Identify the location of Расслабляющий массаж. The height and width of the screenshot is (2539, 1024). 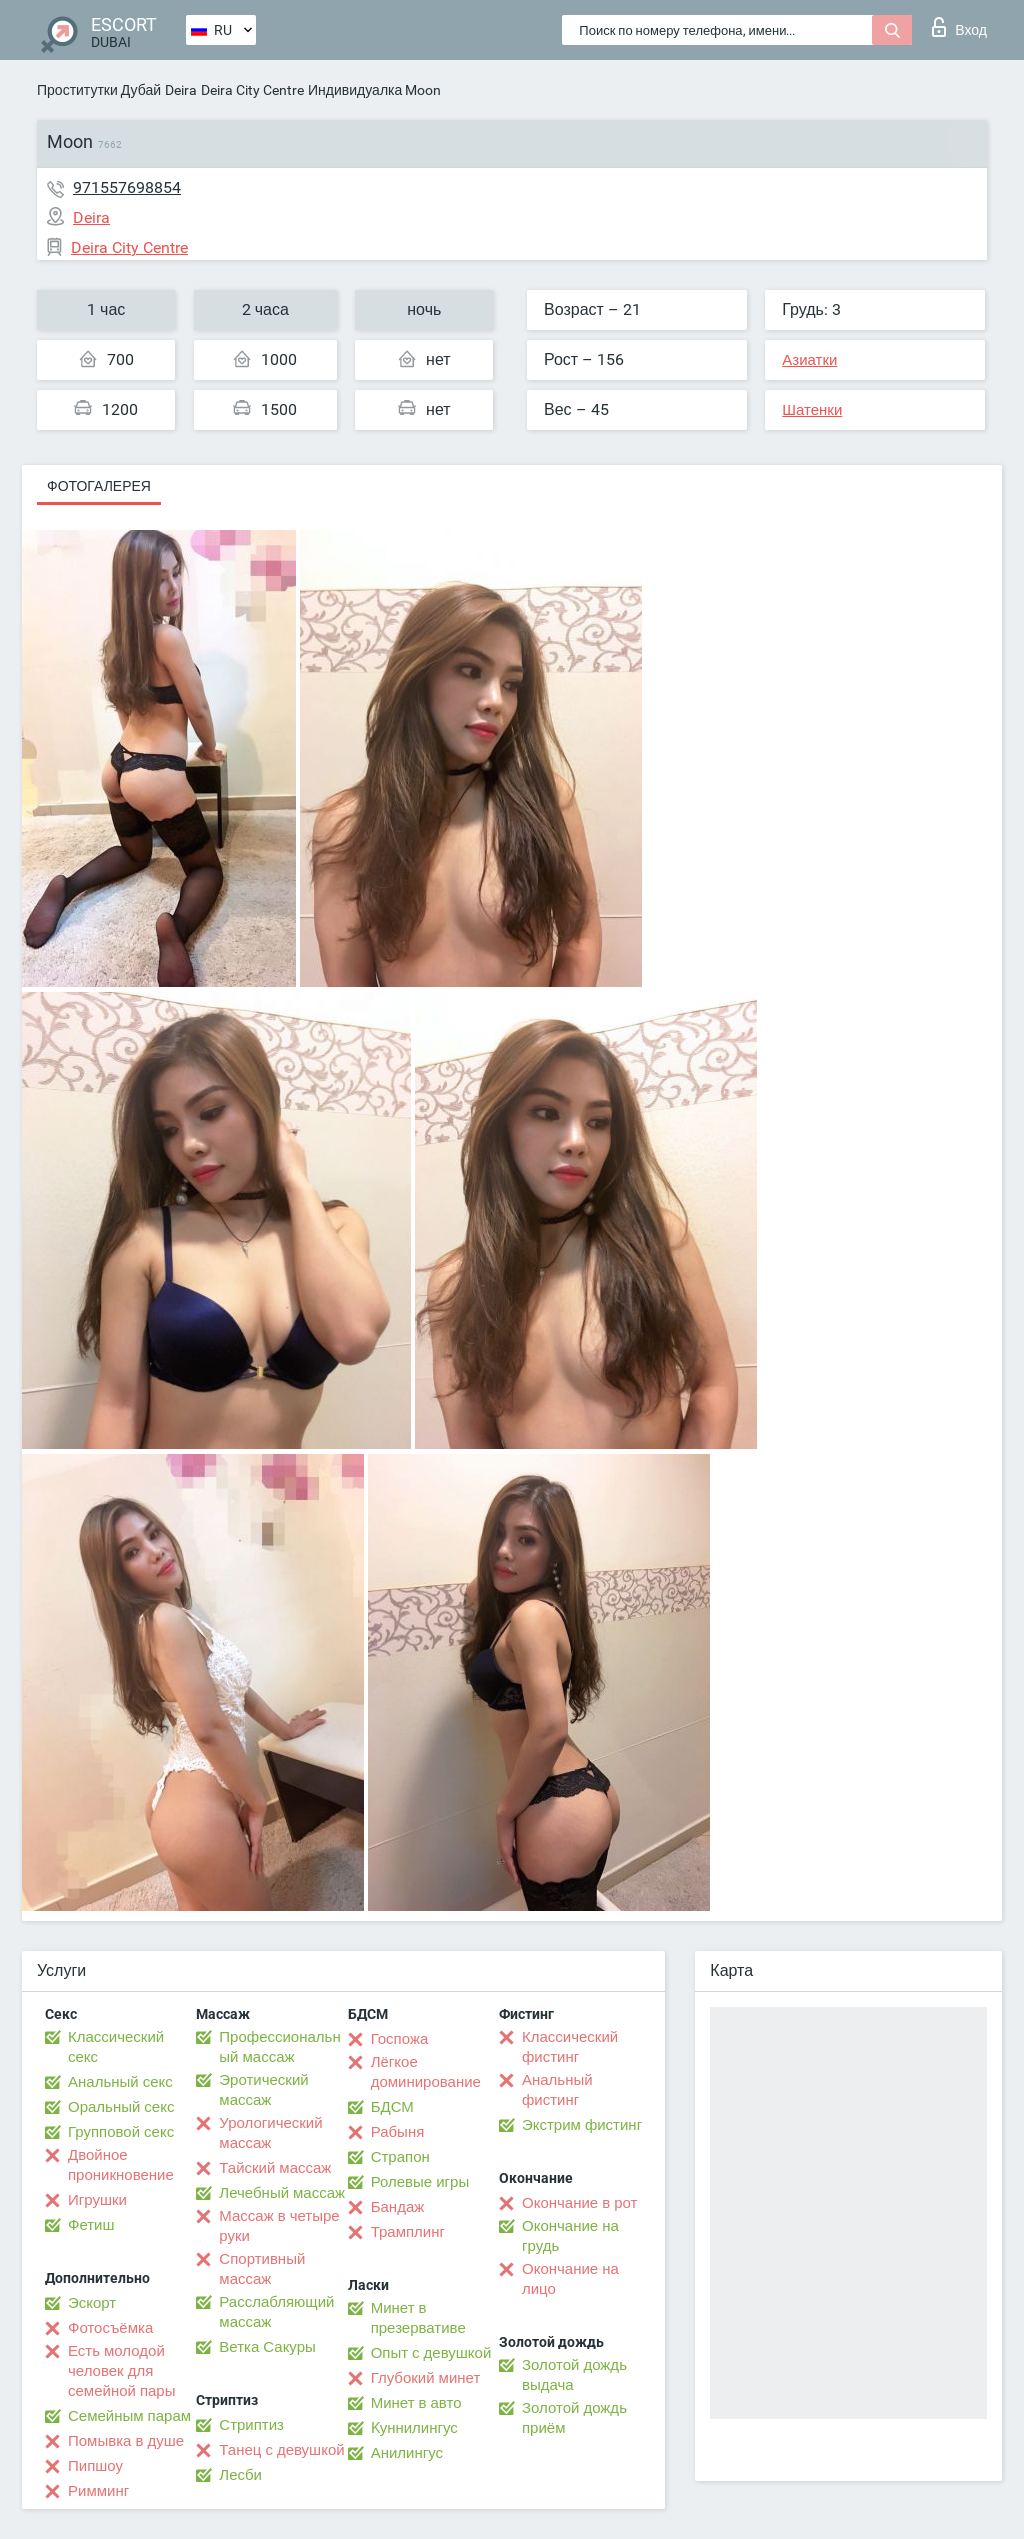
(276, 2312).